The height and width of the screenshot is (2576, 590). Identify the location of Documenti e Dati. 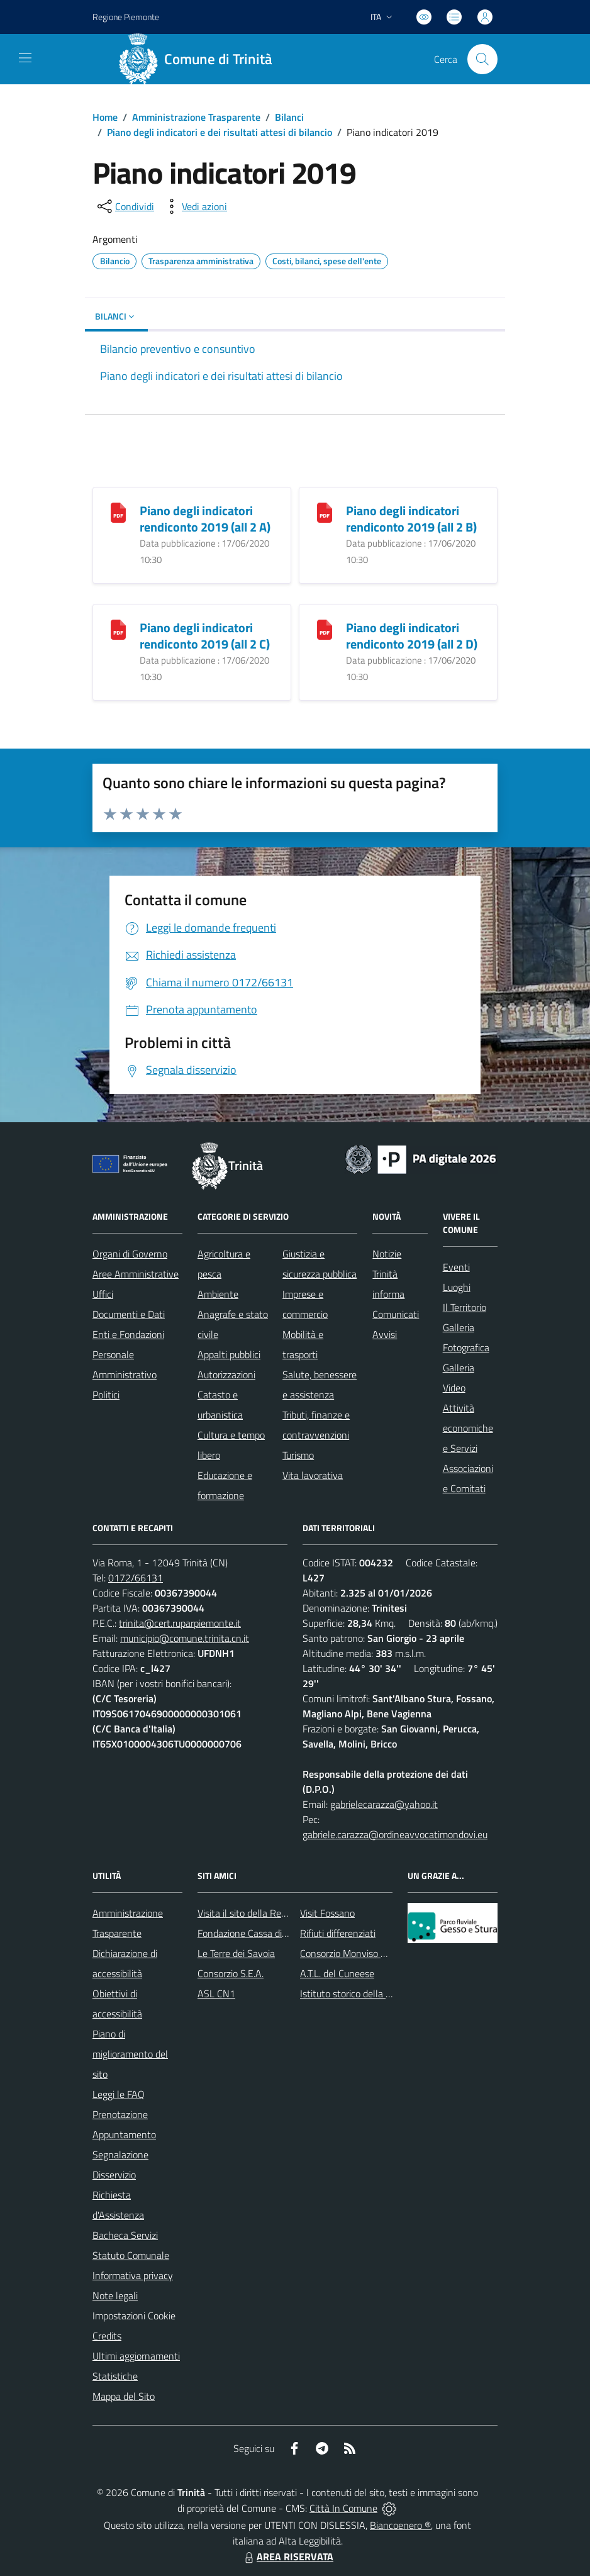
(128, 1314).